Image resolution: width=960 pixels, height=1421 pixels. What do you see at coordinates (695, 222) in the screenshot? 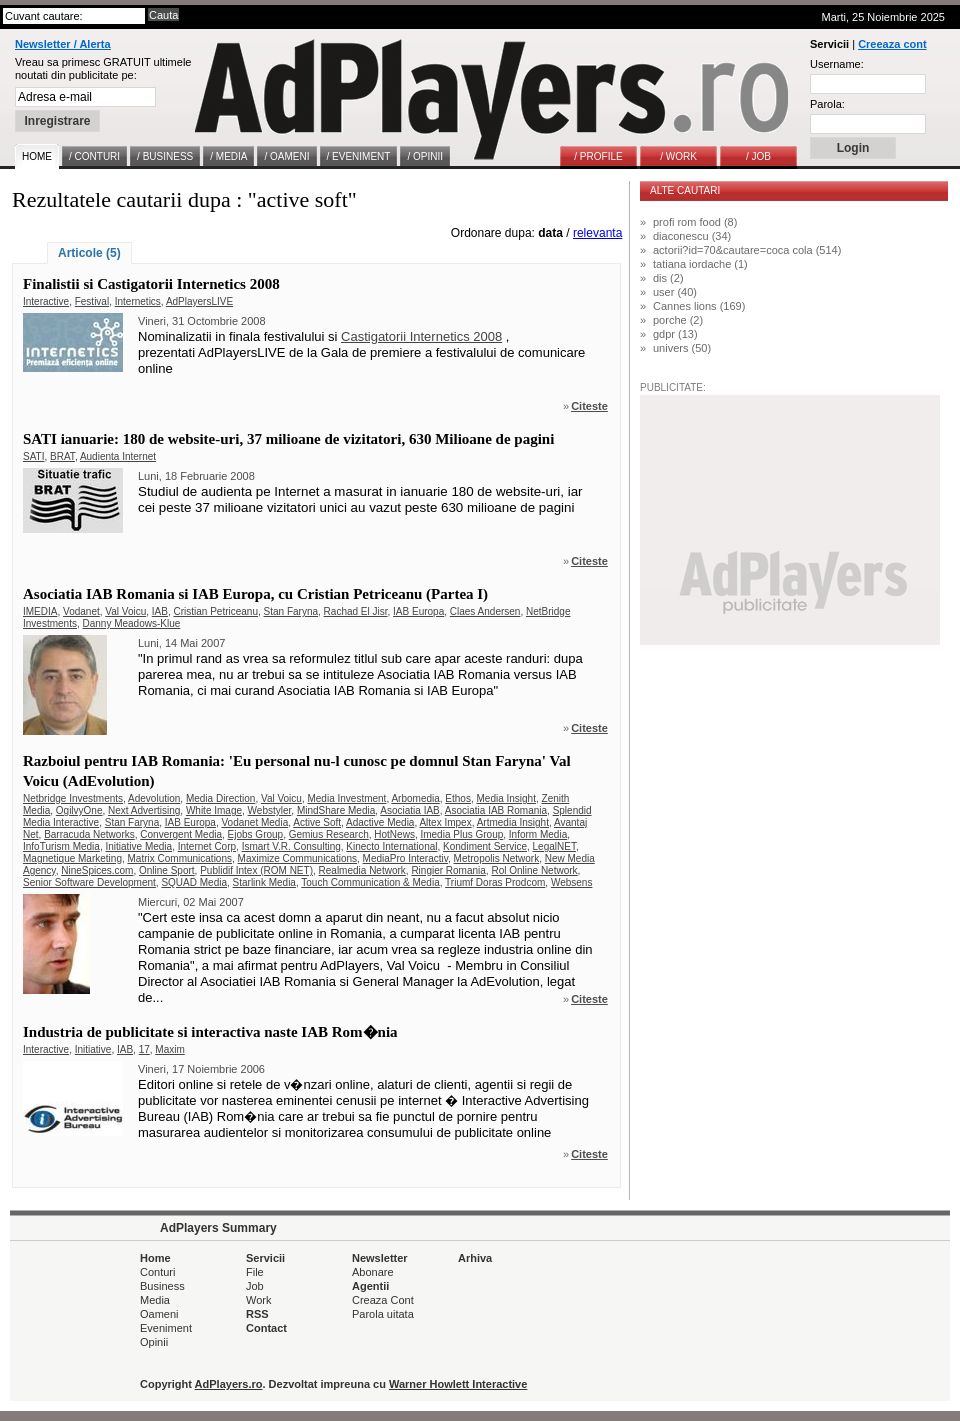
I see `profi rom food (8)` at bounding box center [695, 222].